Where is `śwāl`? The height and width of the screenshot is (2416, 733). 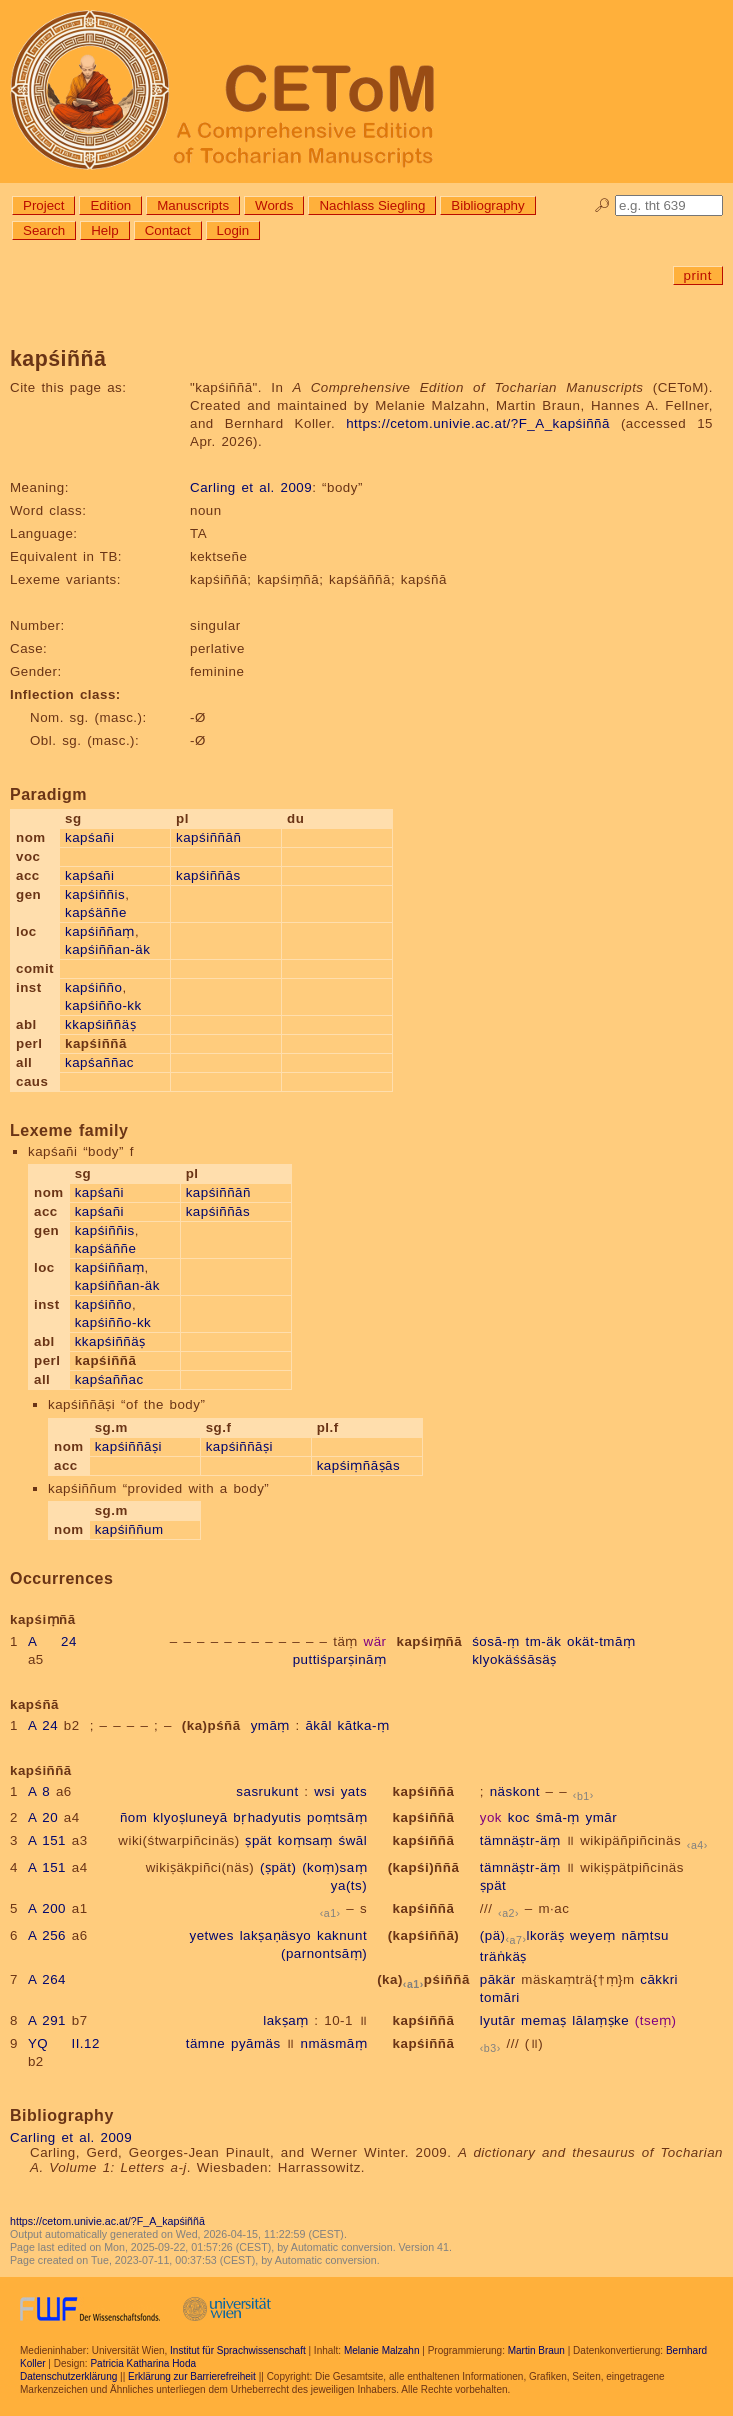
śwāl is located at coordinates (352, 1840).